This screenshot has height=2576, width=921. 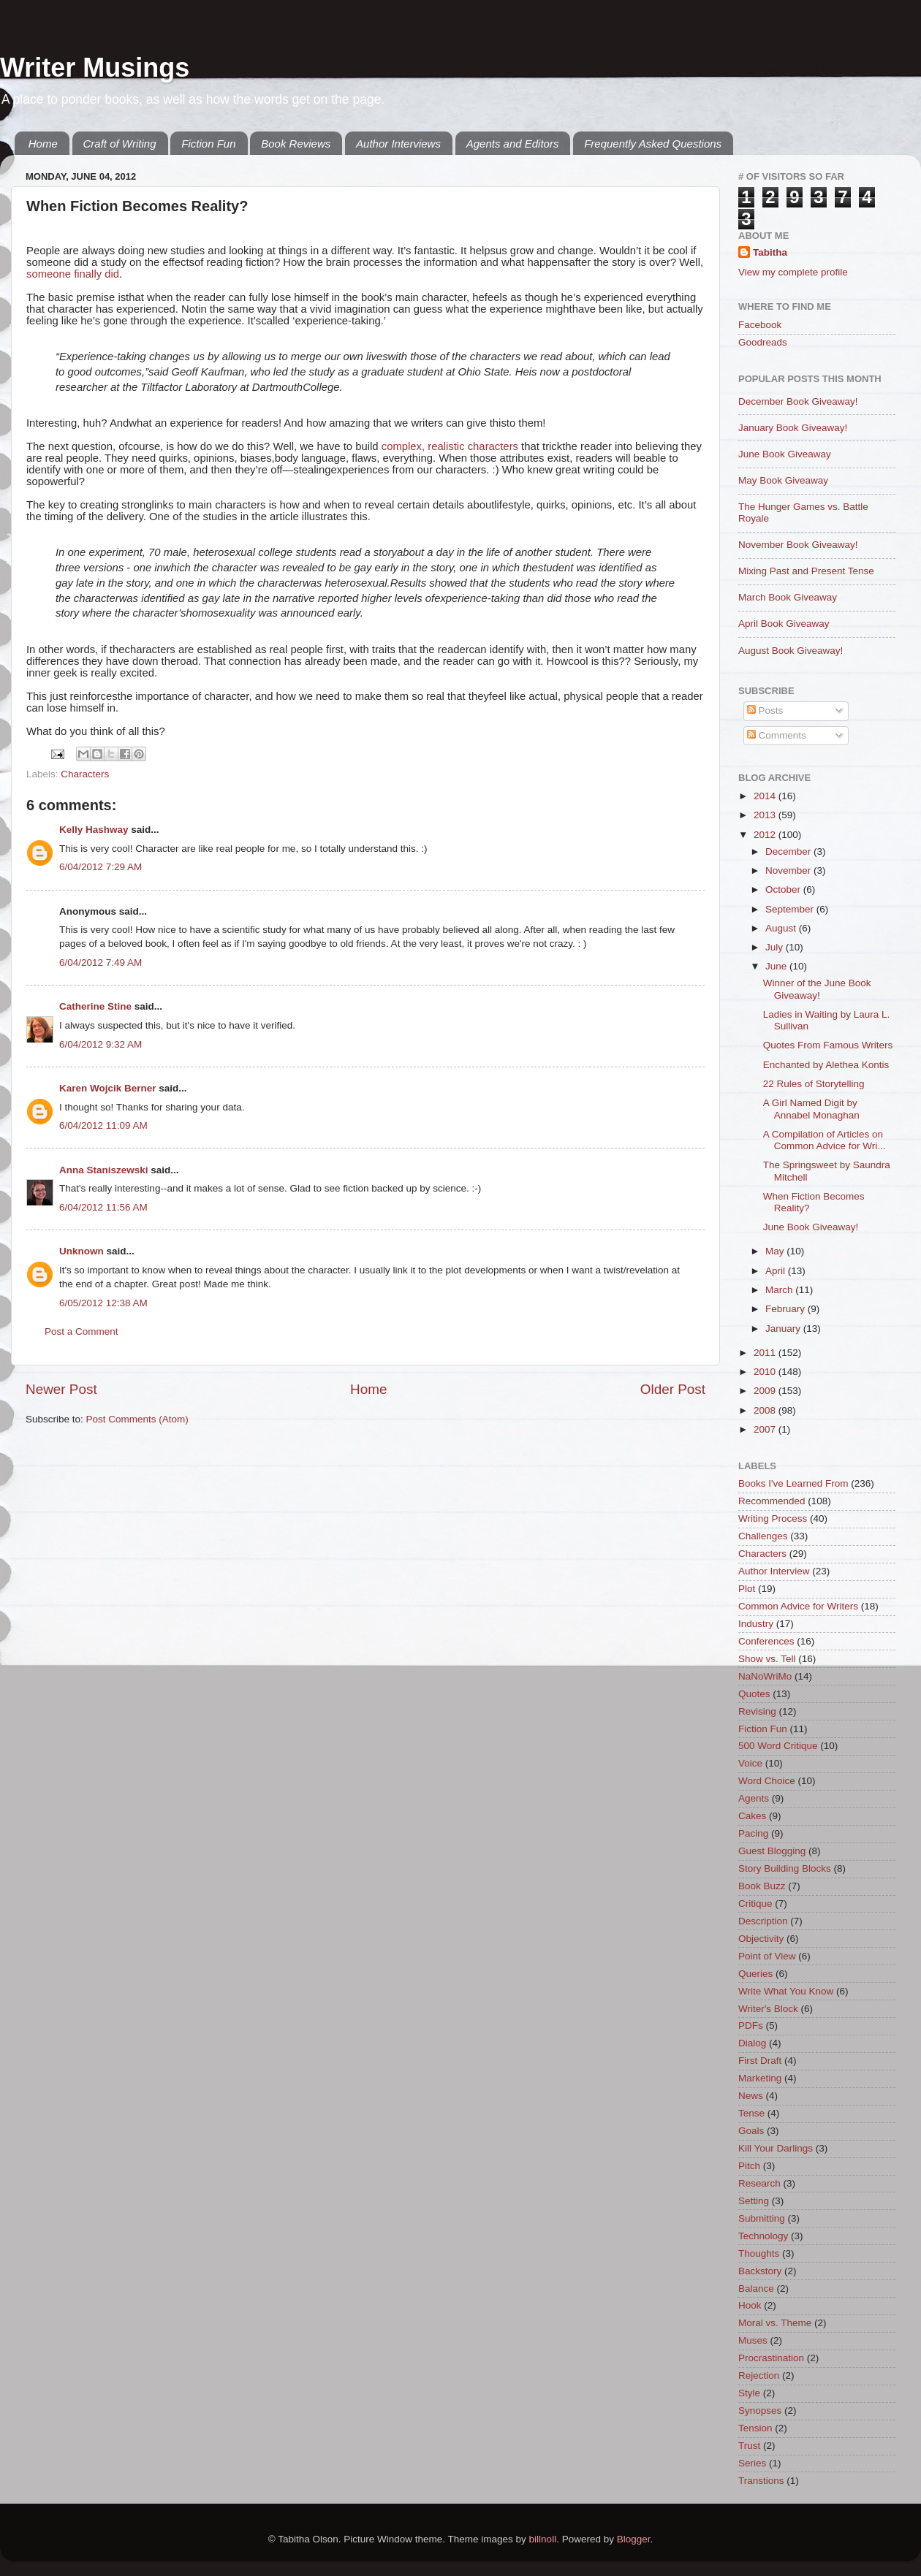 What do you see at coordinates (761, 2480) in the screenshot?
I see `Transtions` at bounding box center [761, 2480].